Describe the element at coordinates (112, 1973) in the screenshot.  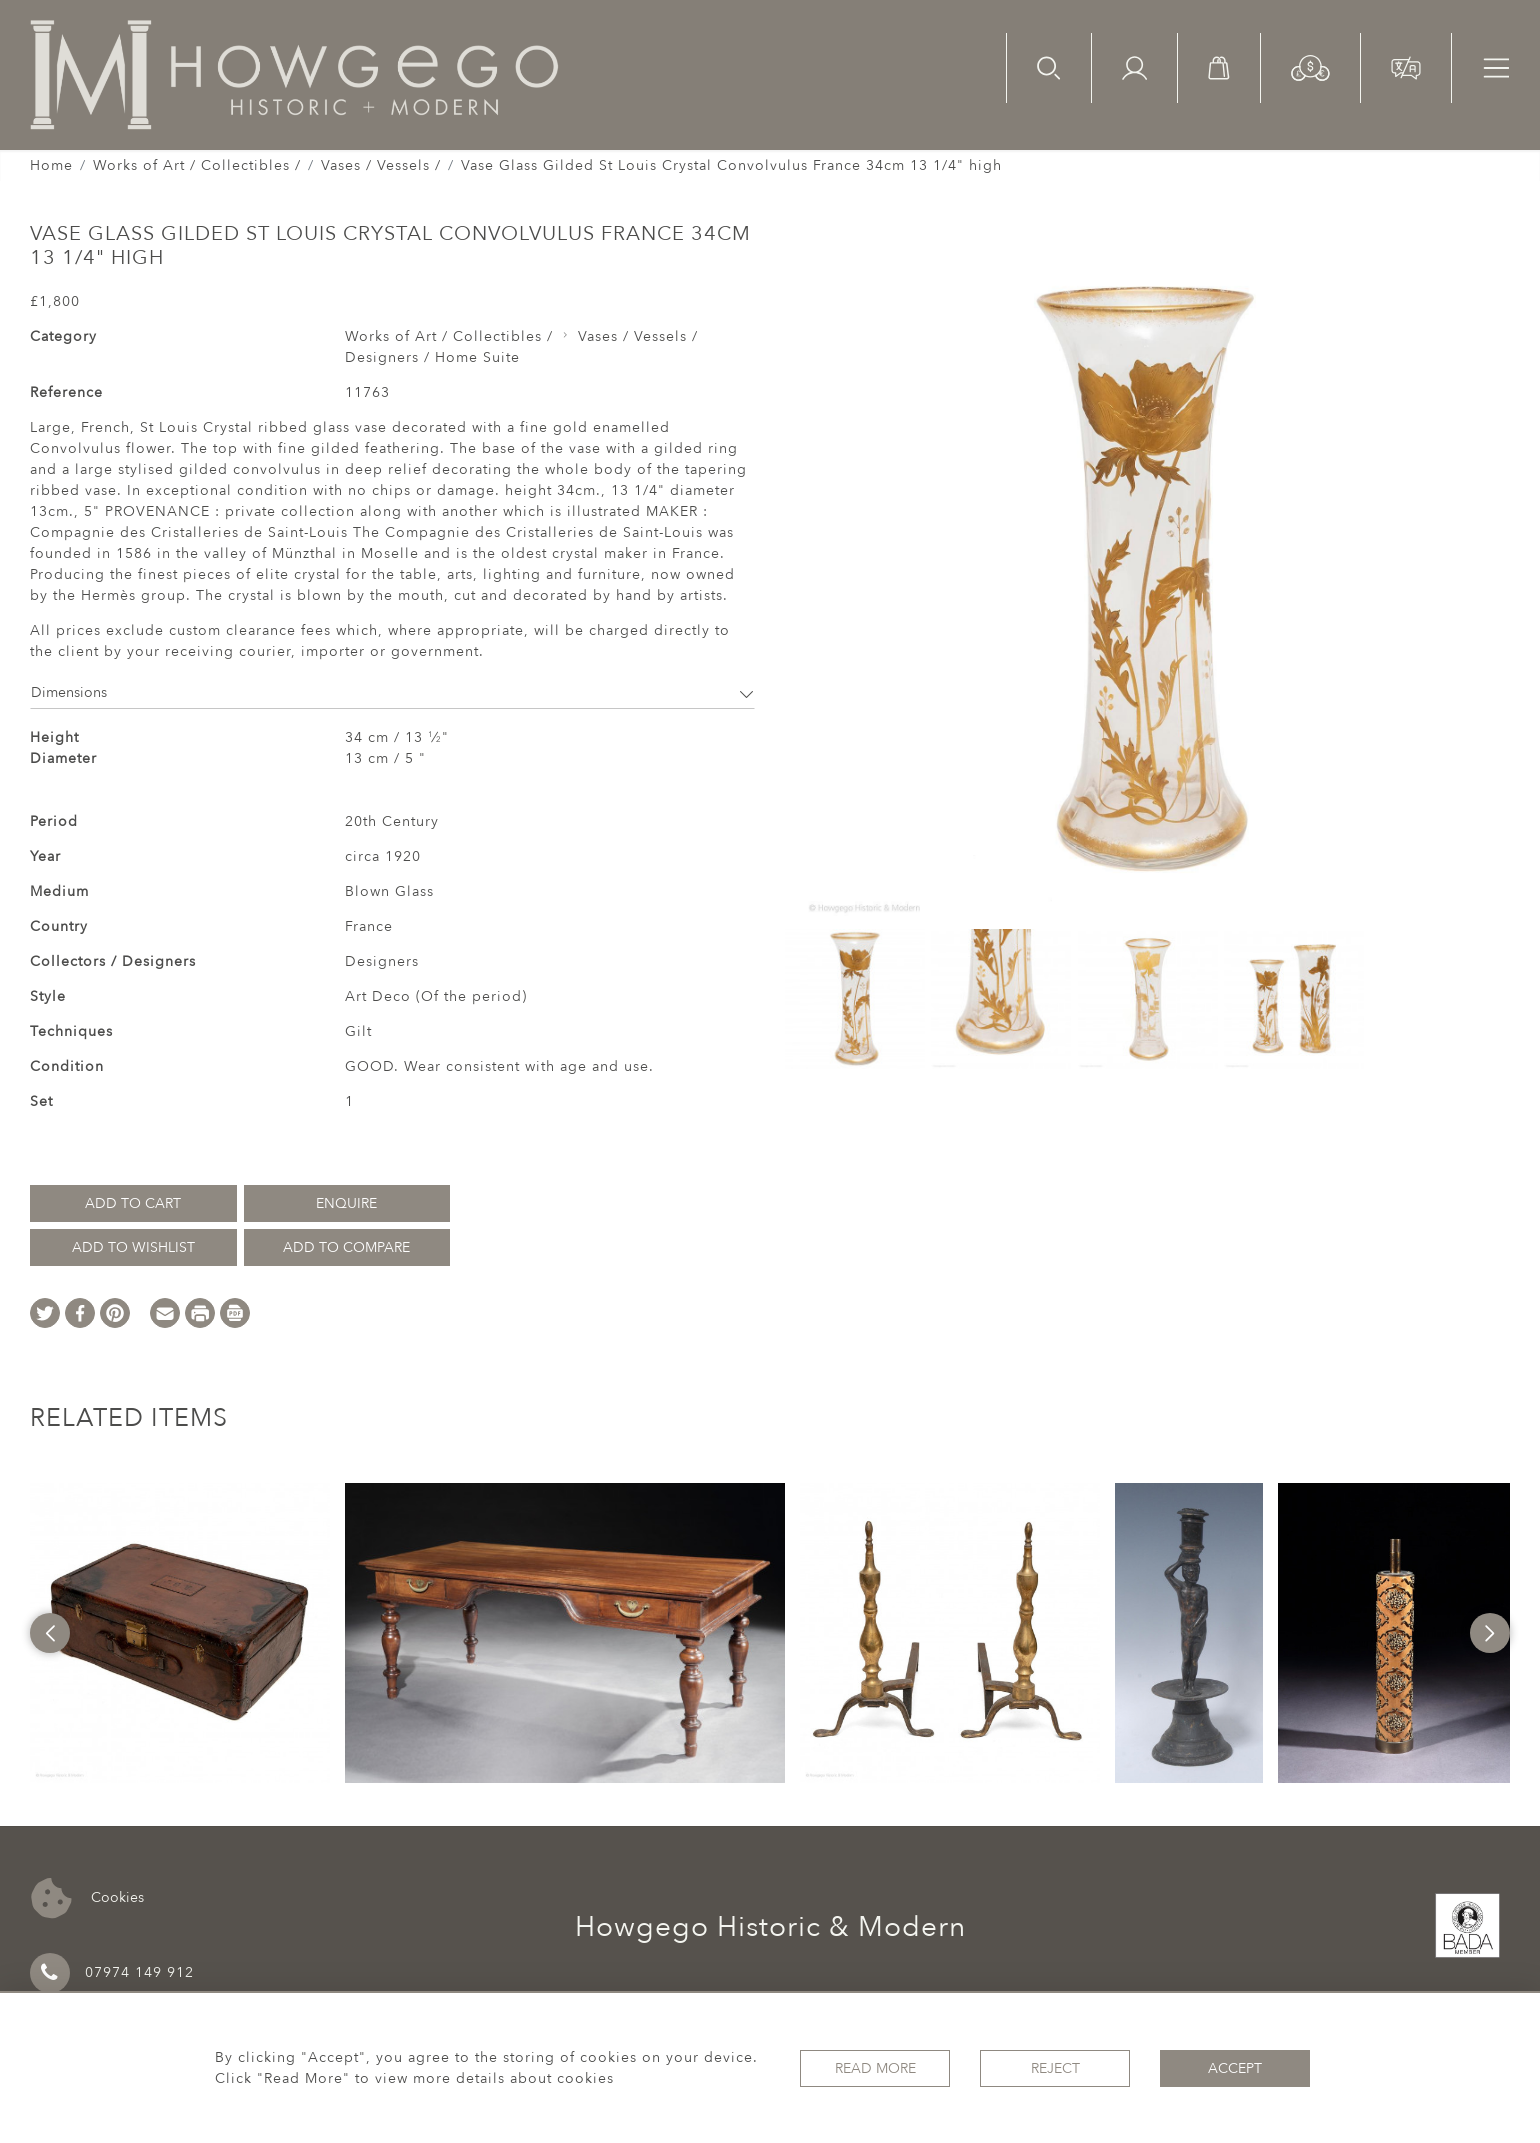
I see `07974 149 912` at that location.